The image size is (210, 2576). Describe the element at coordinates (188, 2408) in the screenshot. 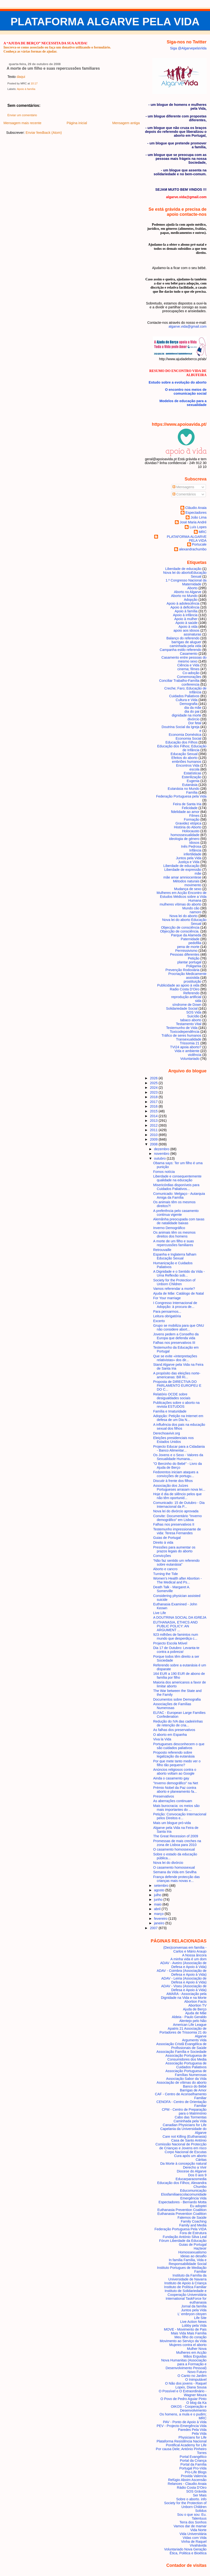

I see `OIKOS - Cooperação e Desenvolvimento` at that location.